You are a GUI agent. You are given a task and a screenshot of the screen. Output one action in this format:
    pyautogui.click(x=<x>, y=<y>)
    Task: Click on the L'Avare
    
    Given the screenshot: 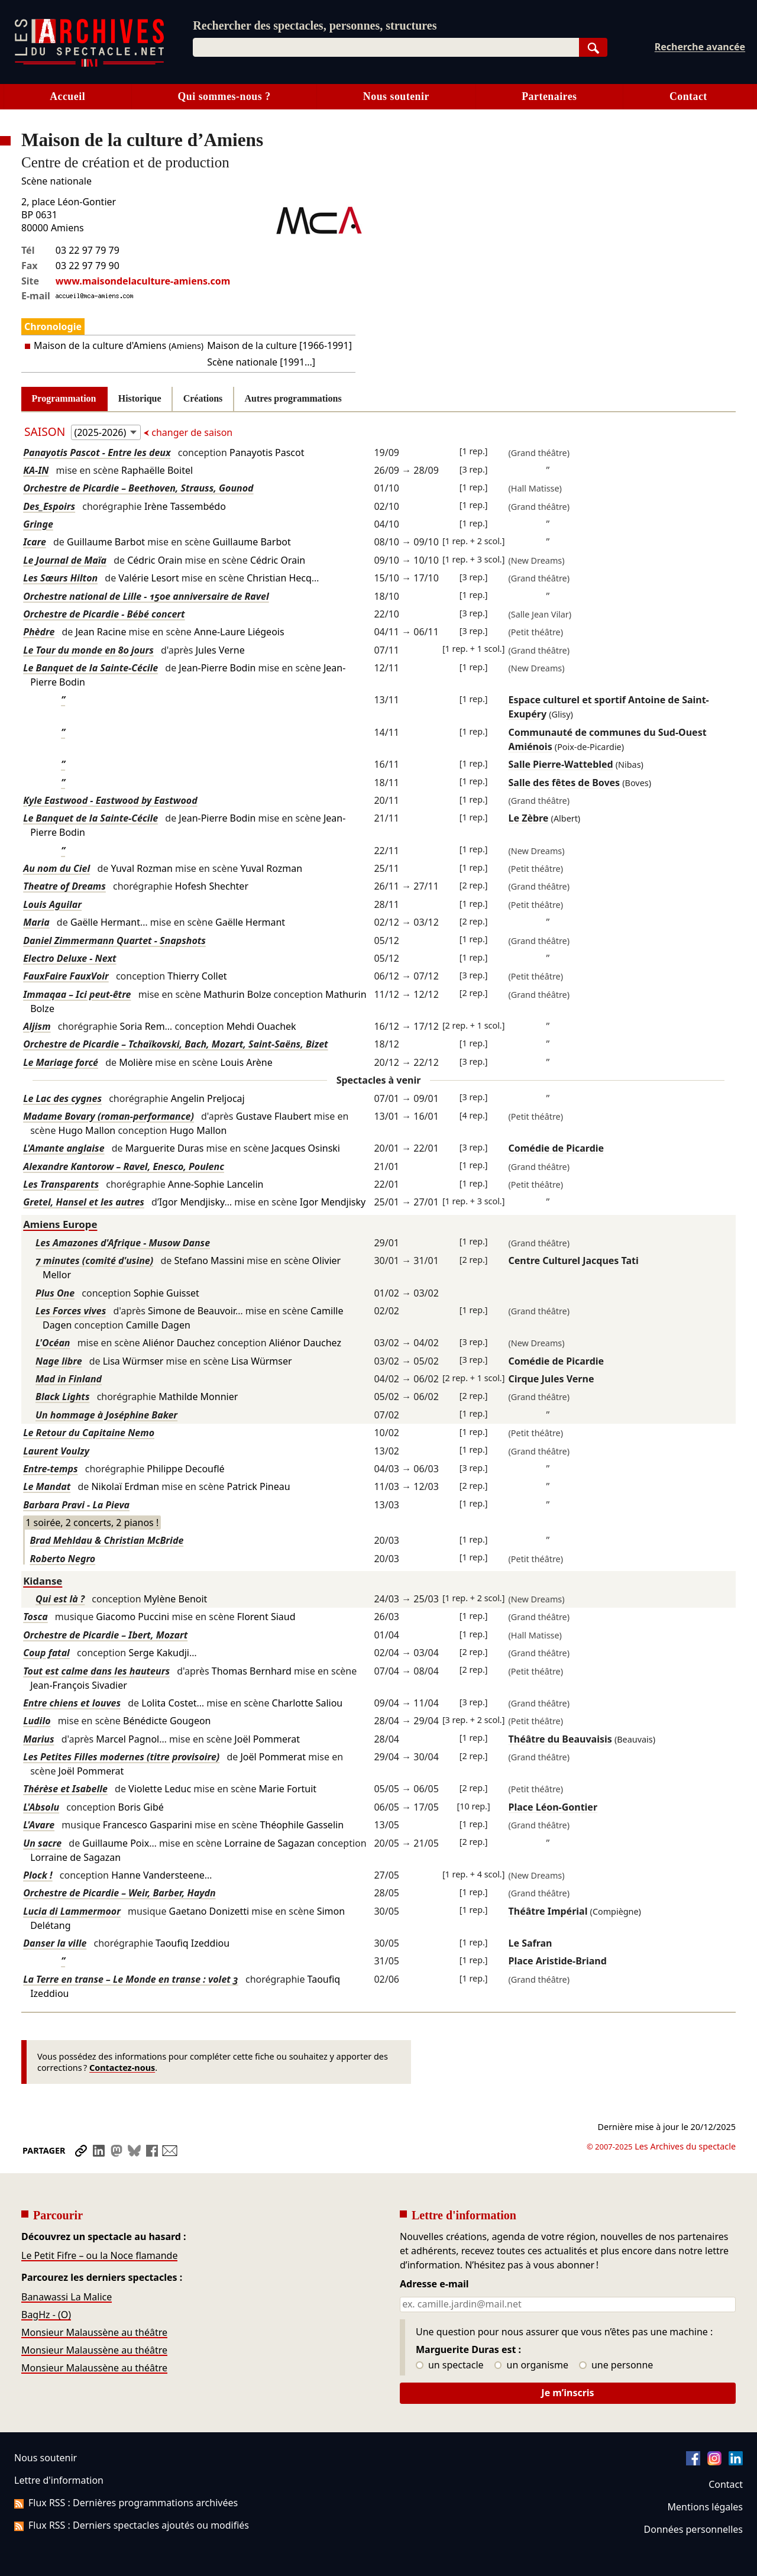 What is the action you would take?
    pyautogui.click(x=38, y=1824)
    